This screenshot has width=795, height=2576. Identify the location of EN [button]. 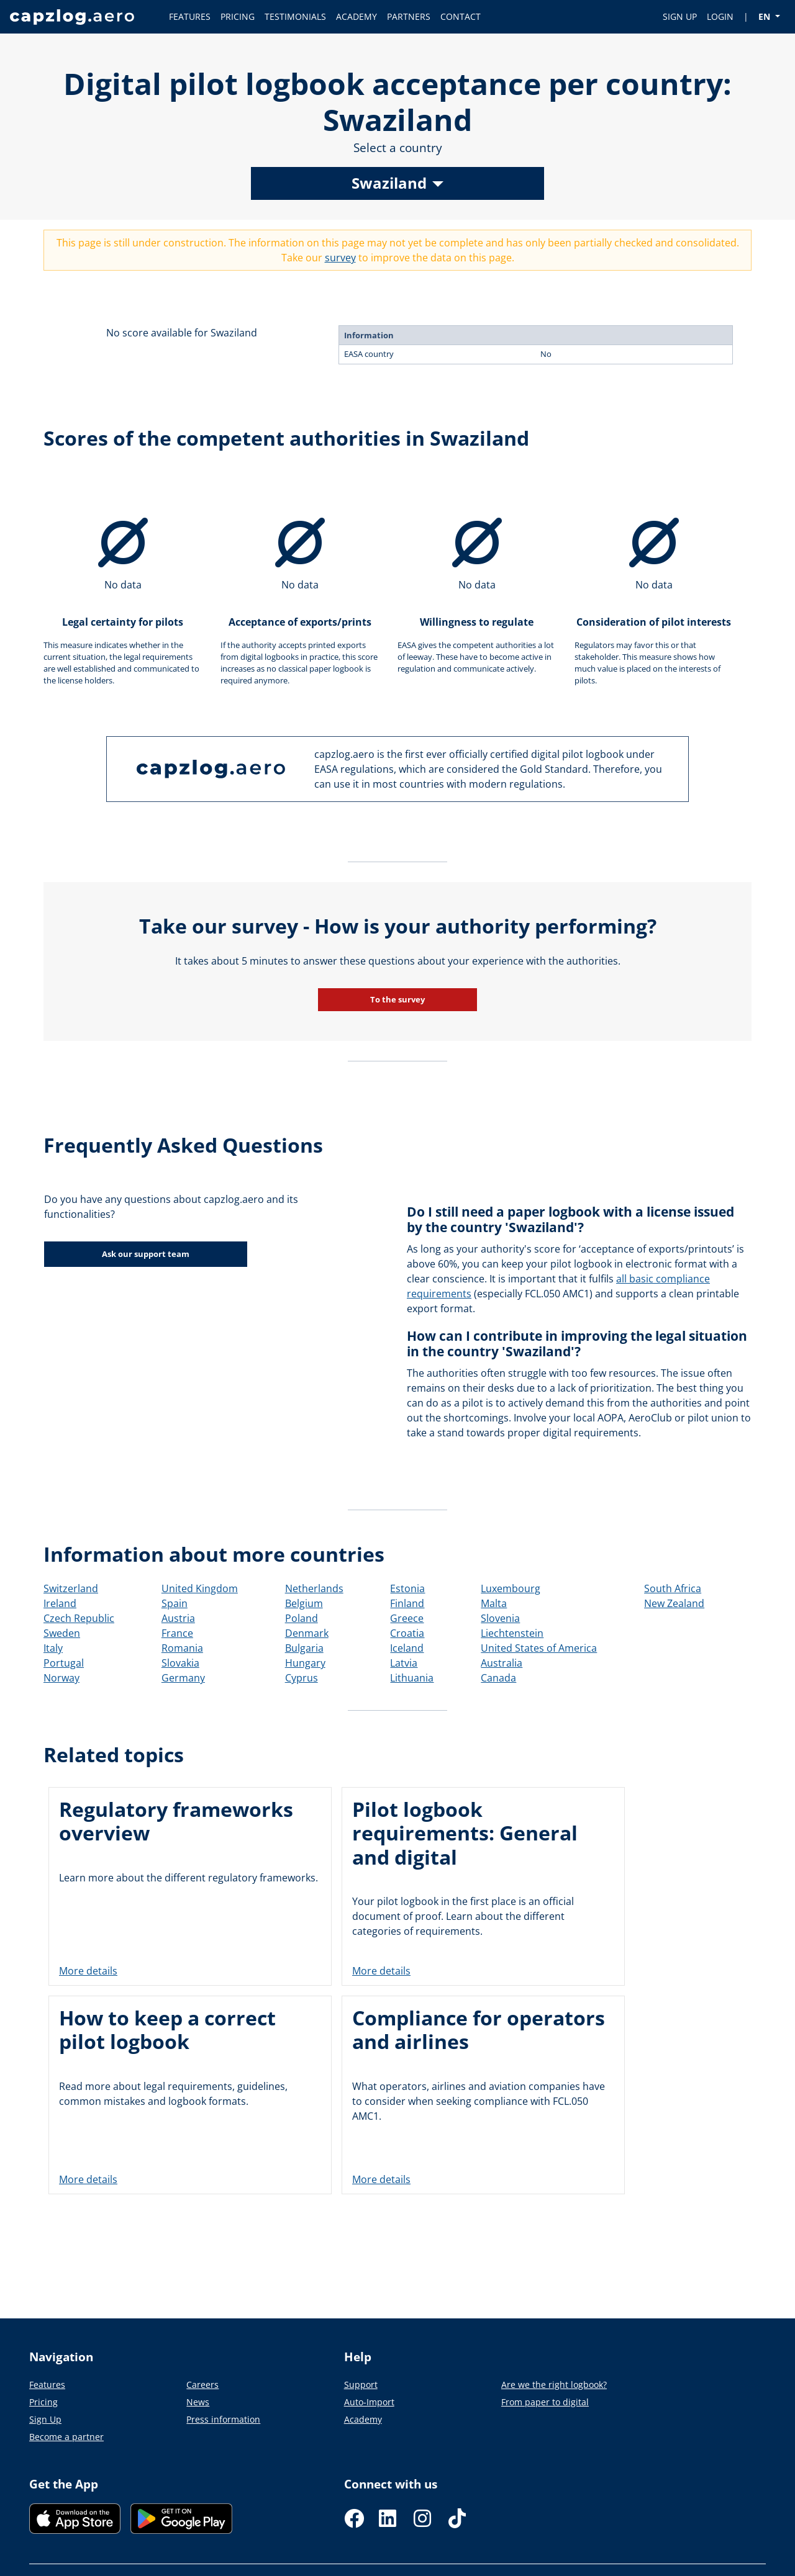
(765, 16).